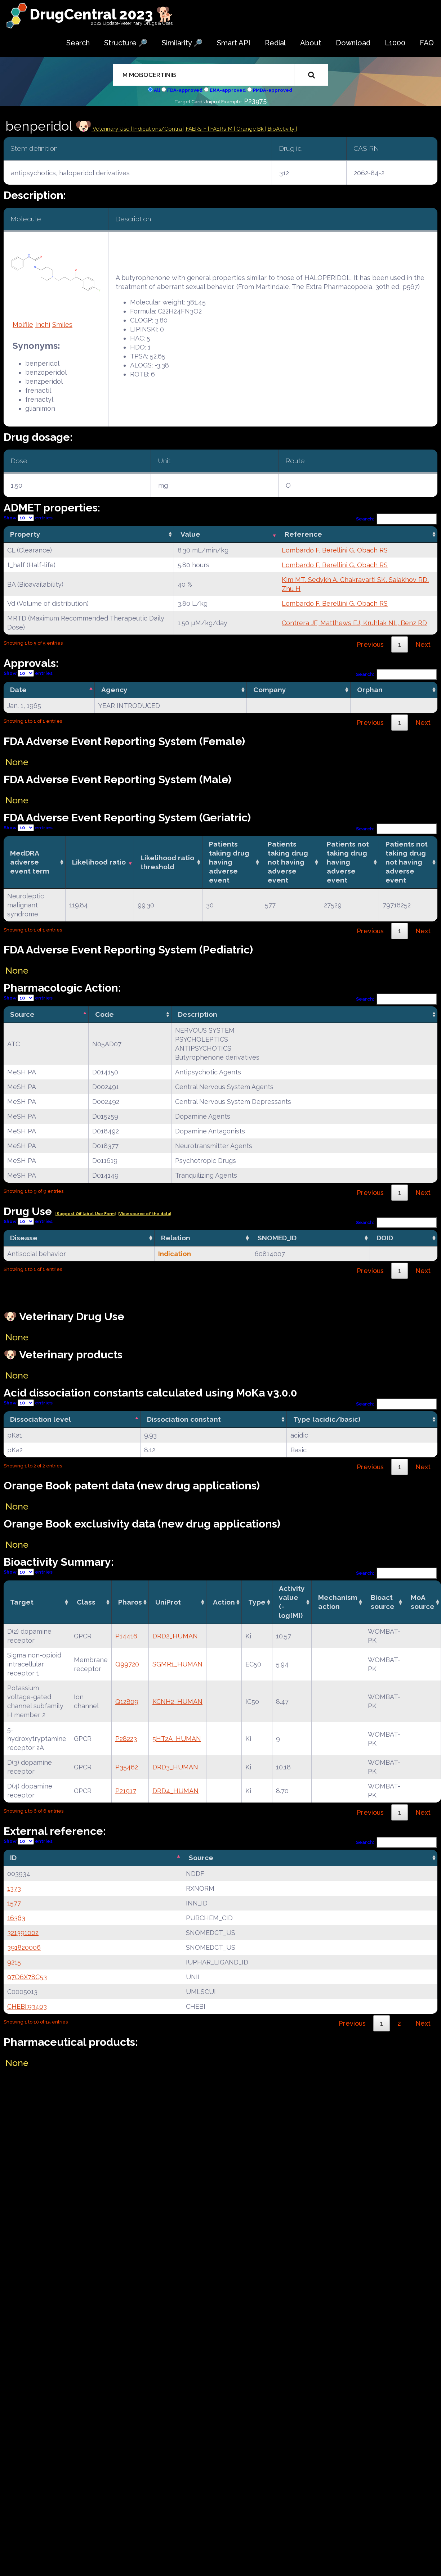 The image size is (441, 2576). I want to click on Contrera JF, Matthews EJ, Kruhlak NL, Benz RD, so click(354, 623).